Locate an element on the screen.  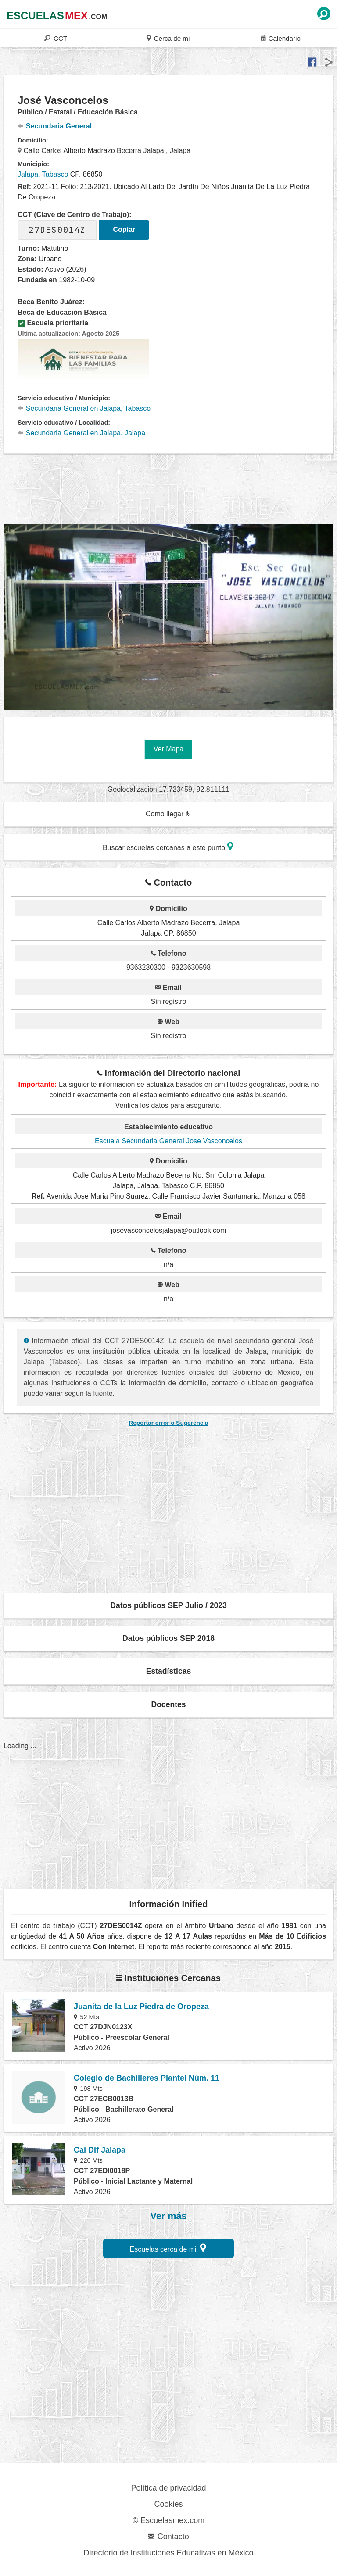
Docentes [button] is located at coordinates (168, 1704).